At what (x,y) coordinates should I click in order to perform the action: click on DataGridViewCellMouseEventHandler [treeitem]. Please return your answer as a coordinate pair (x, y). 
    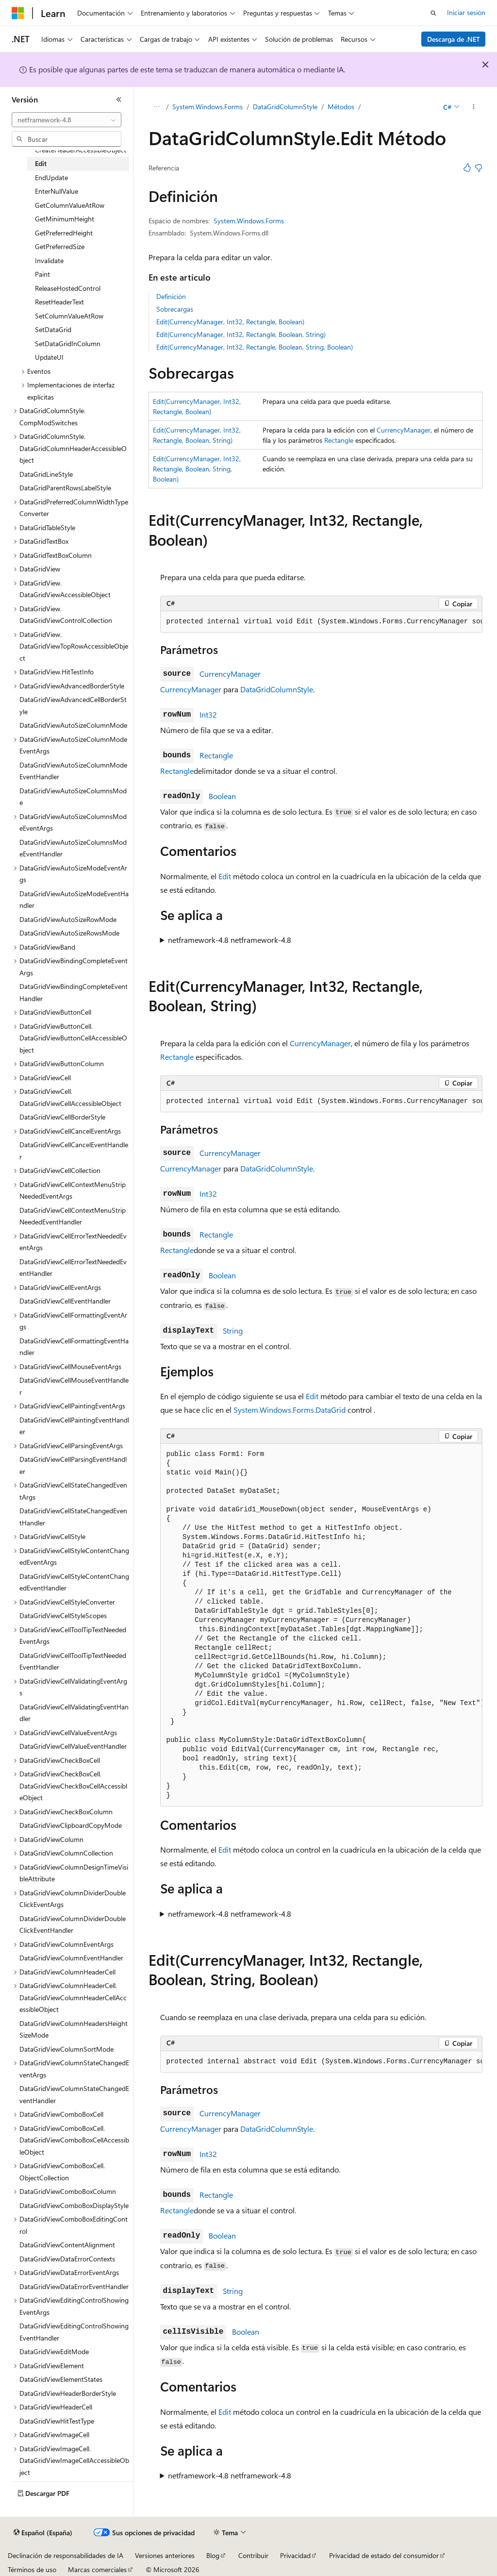
    Looking at the image, I should click on (74, 1386).